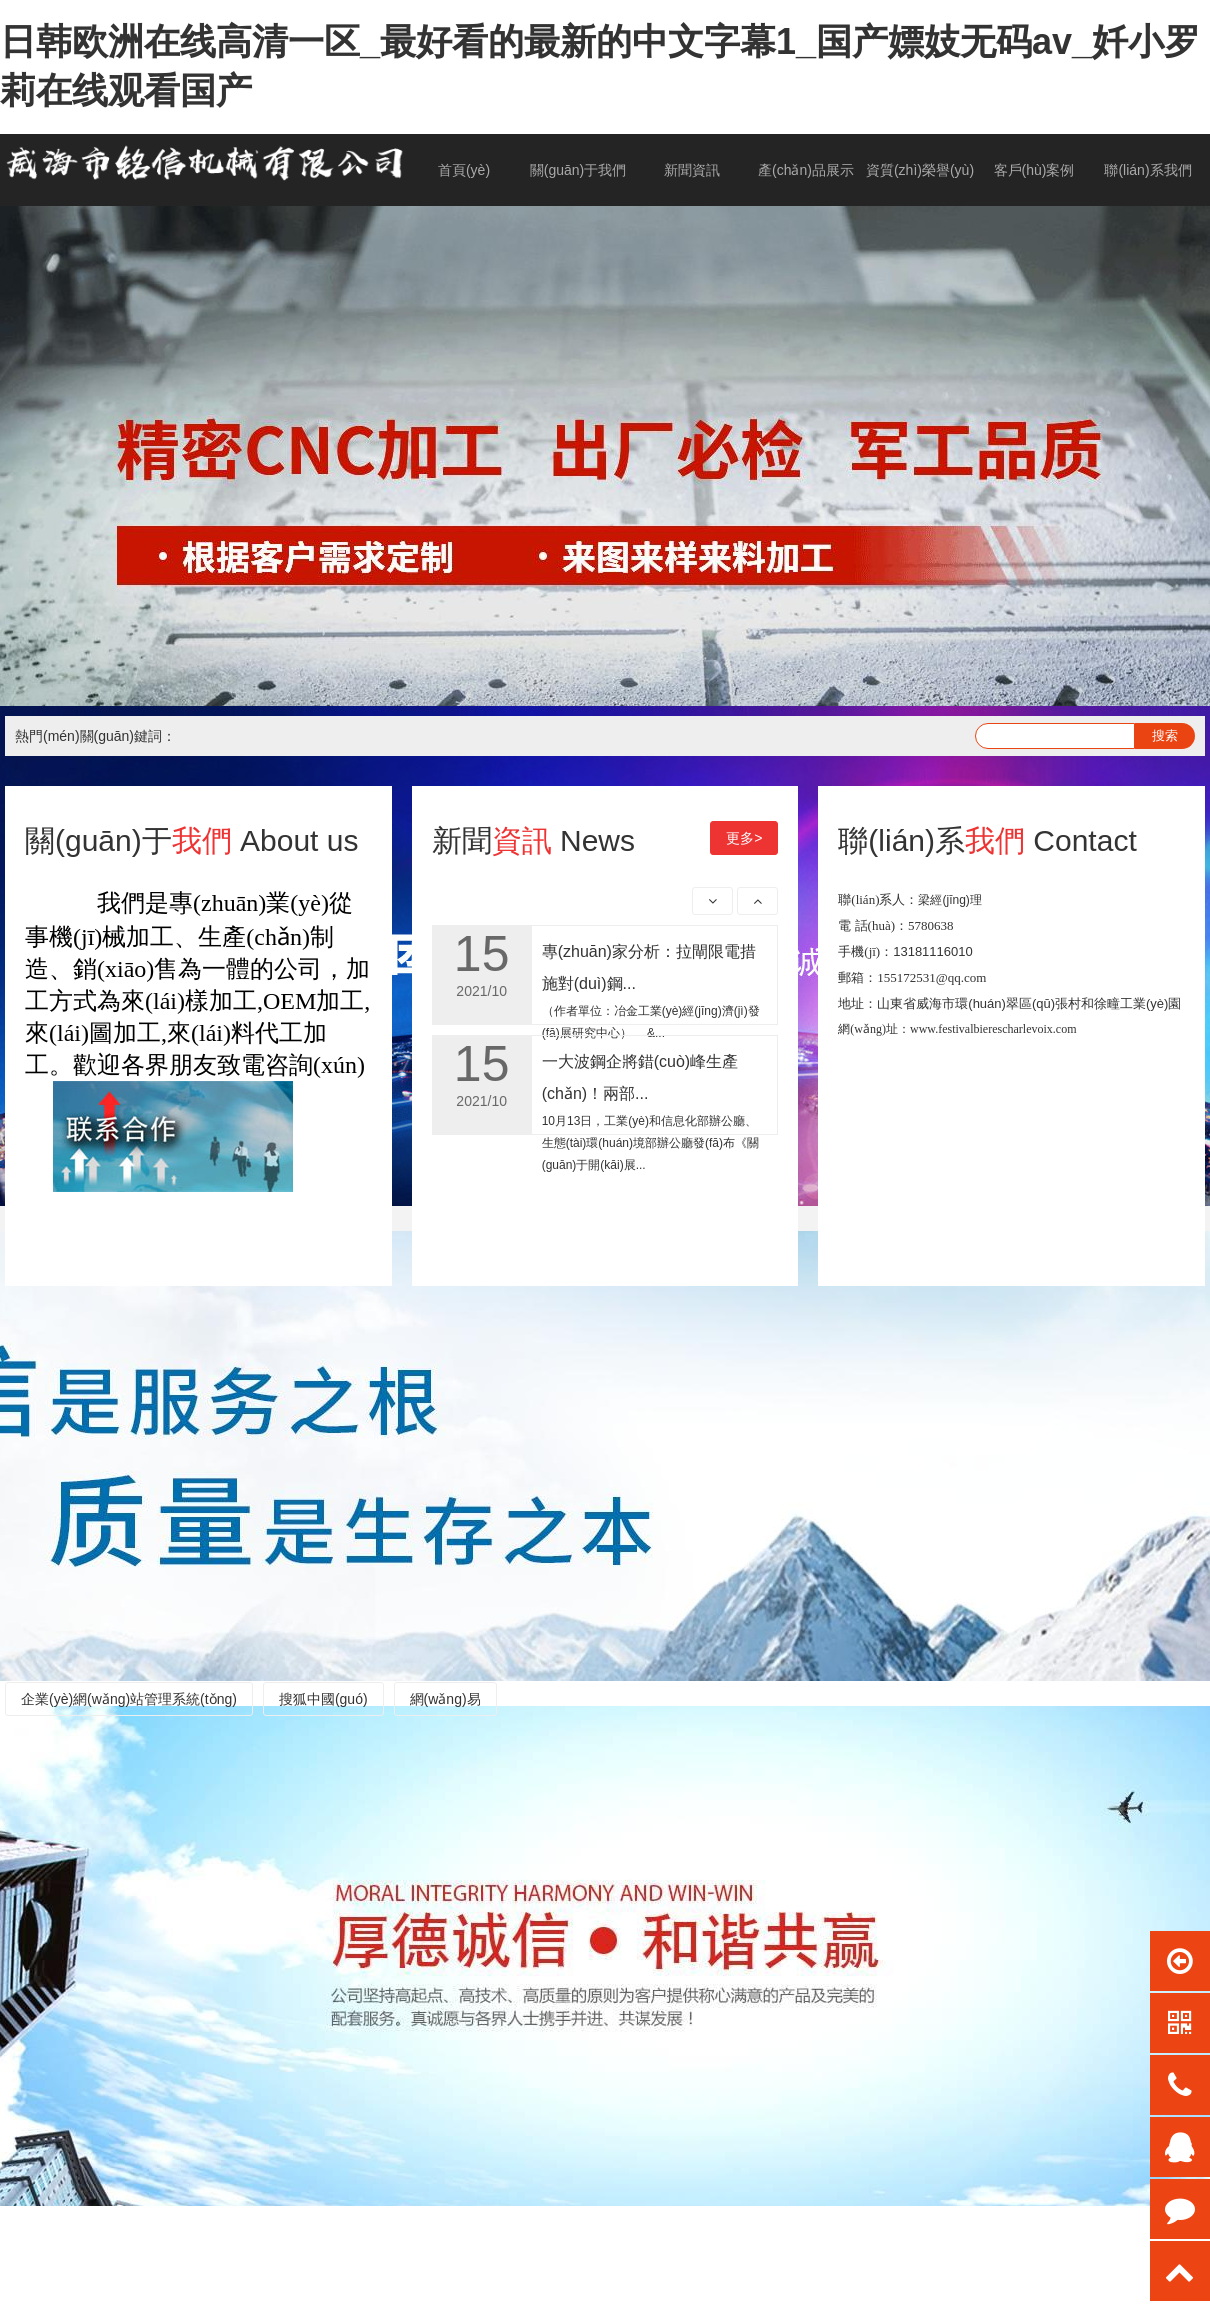  I want to click on 聯(lián)系我們, so click(1147, 170).